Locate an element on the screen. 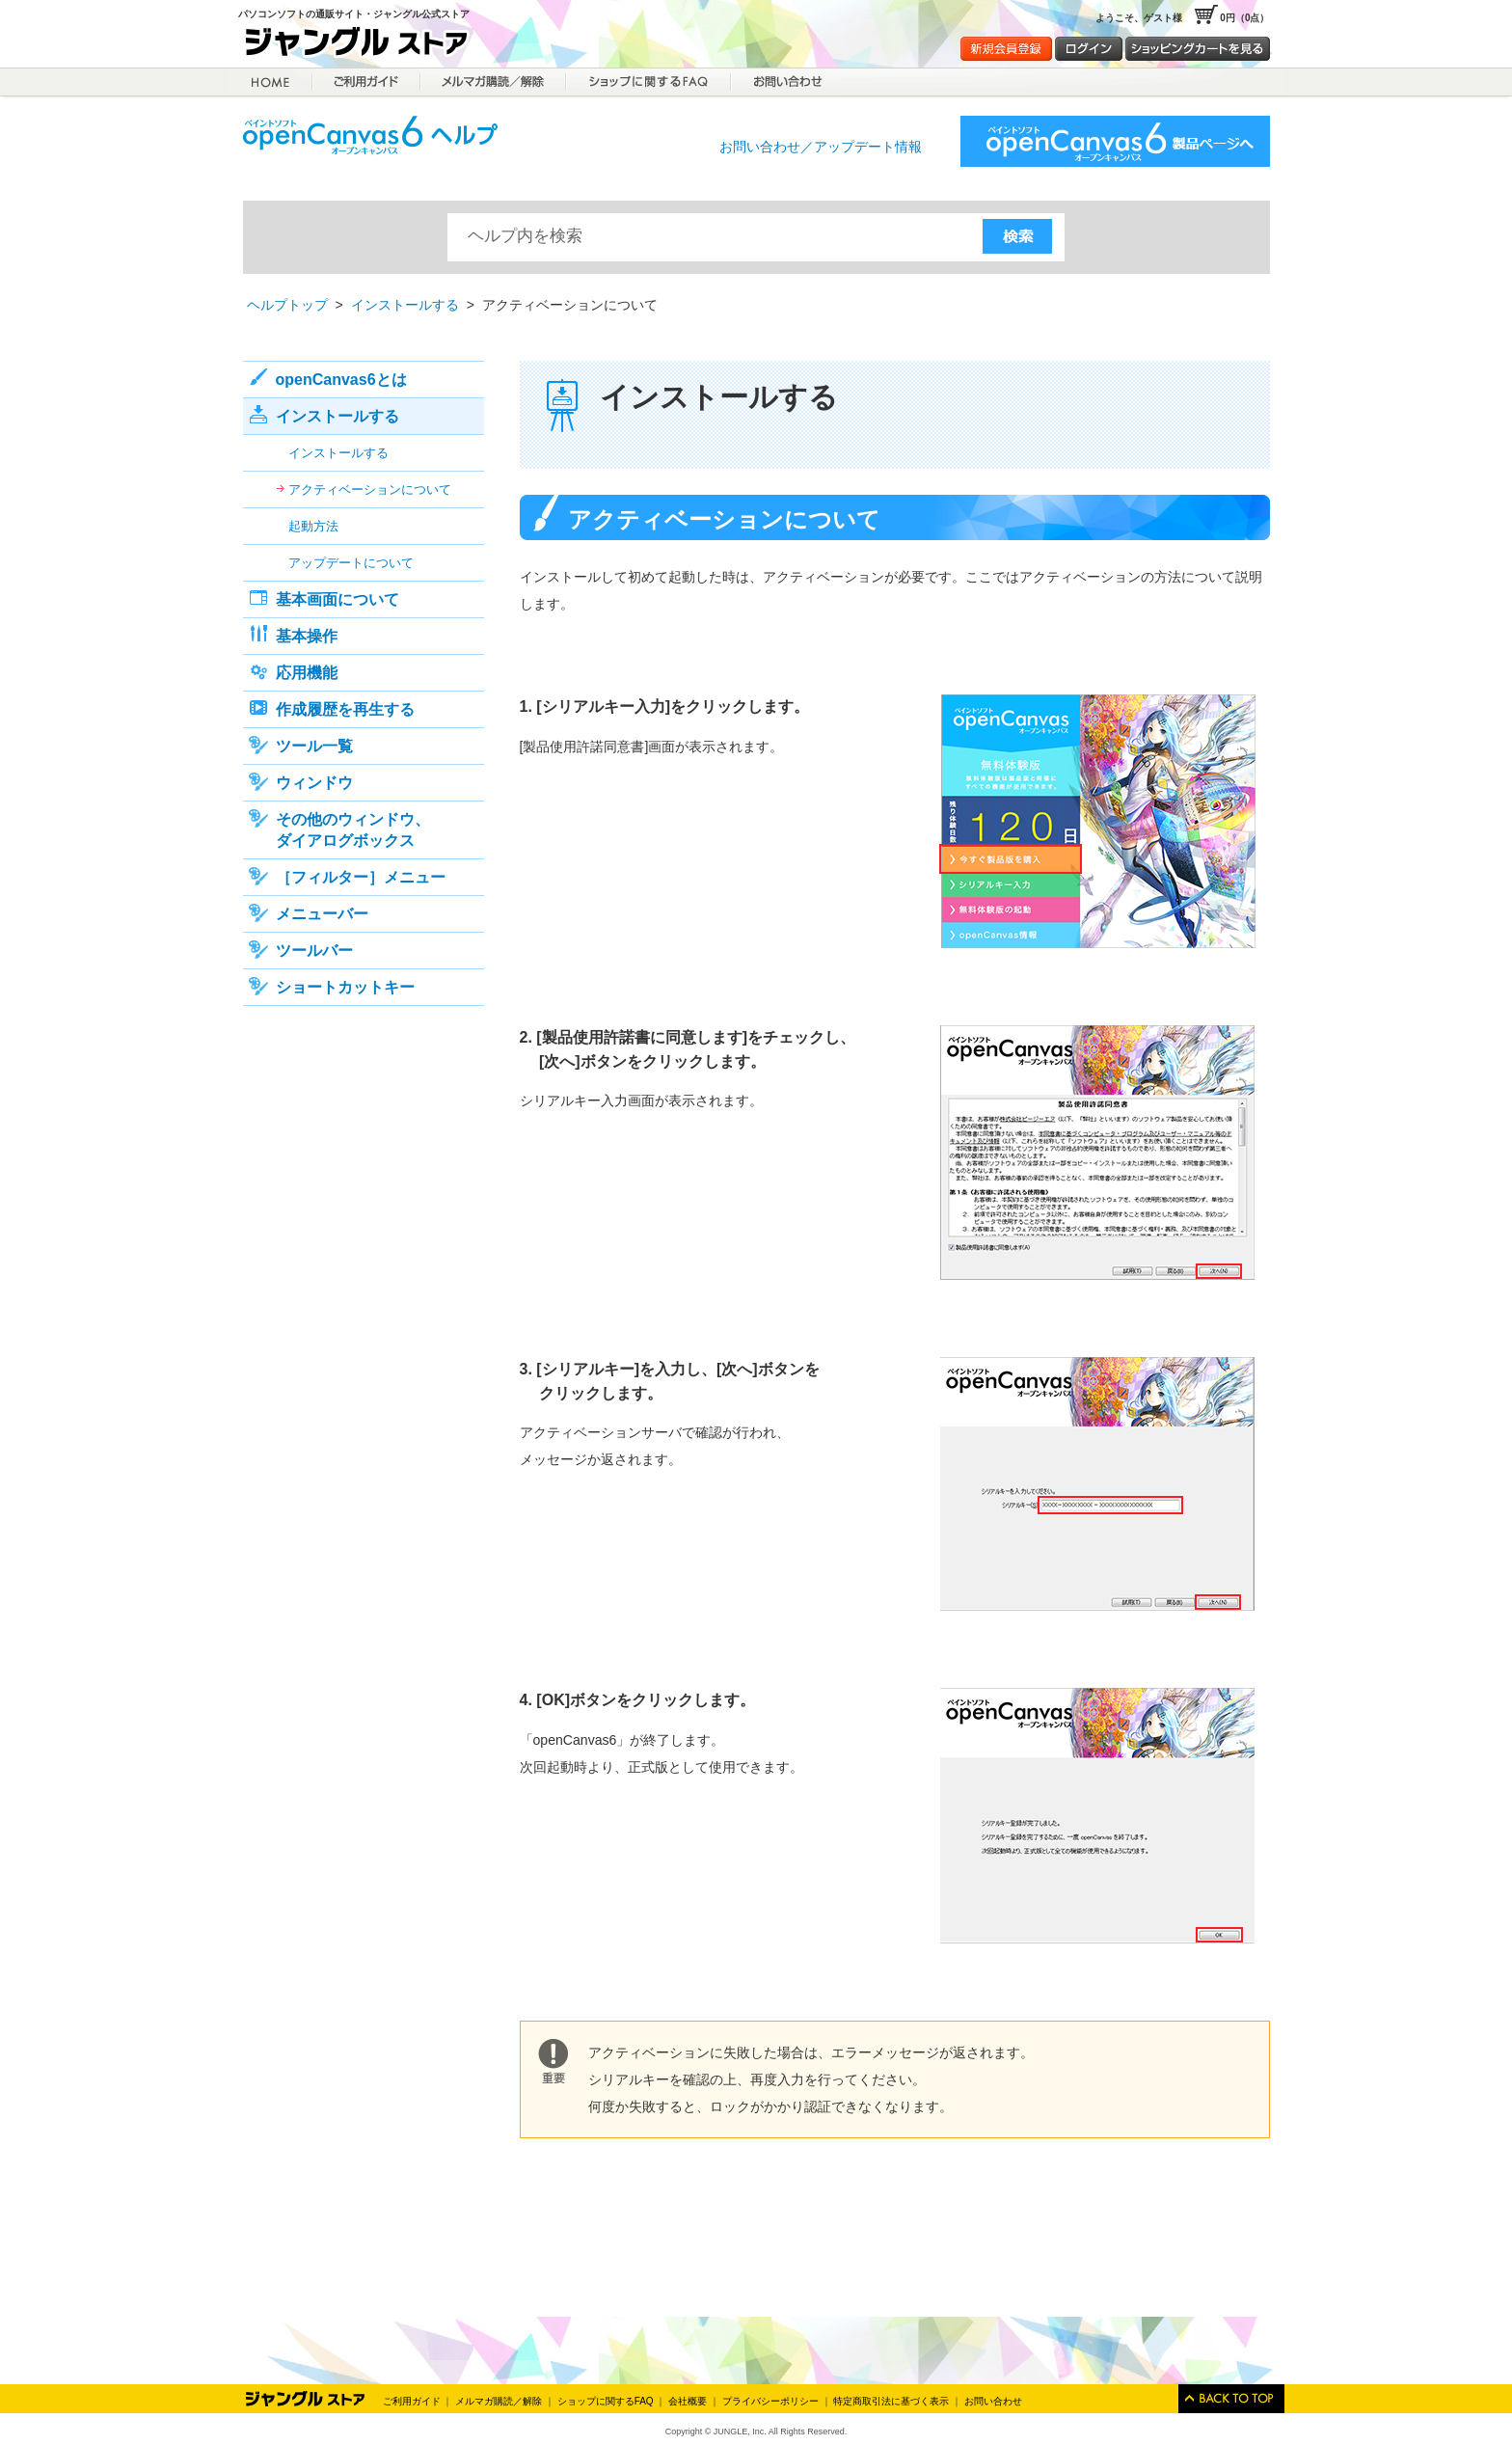  ジャングルストア is located at coordinates (363, 45).